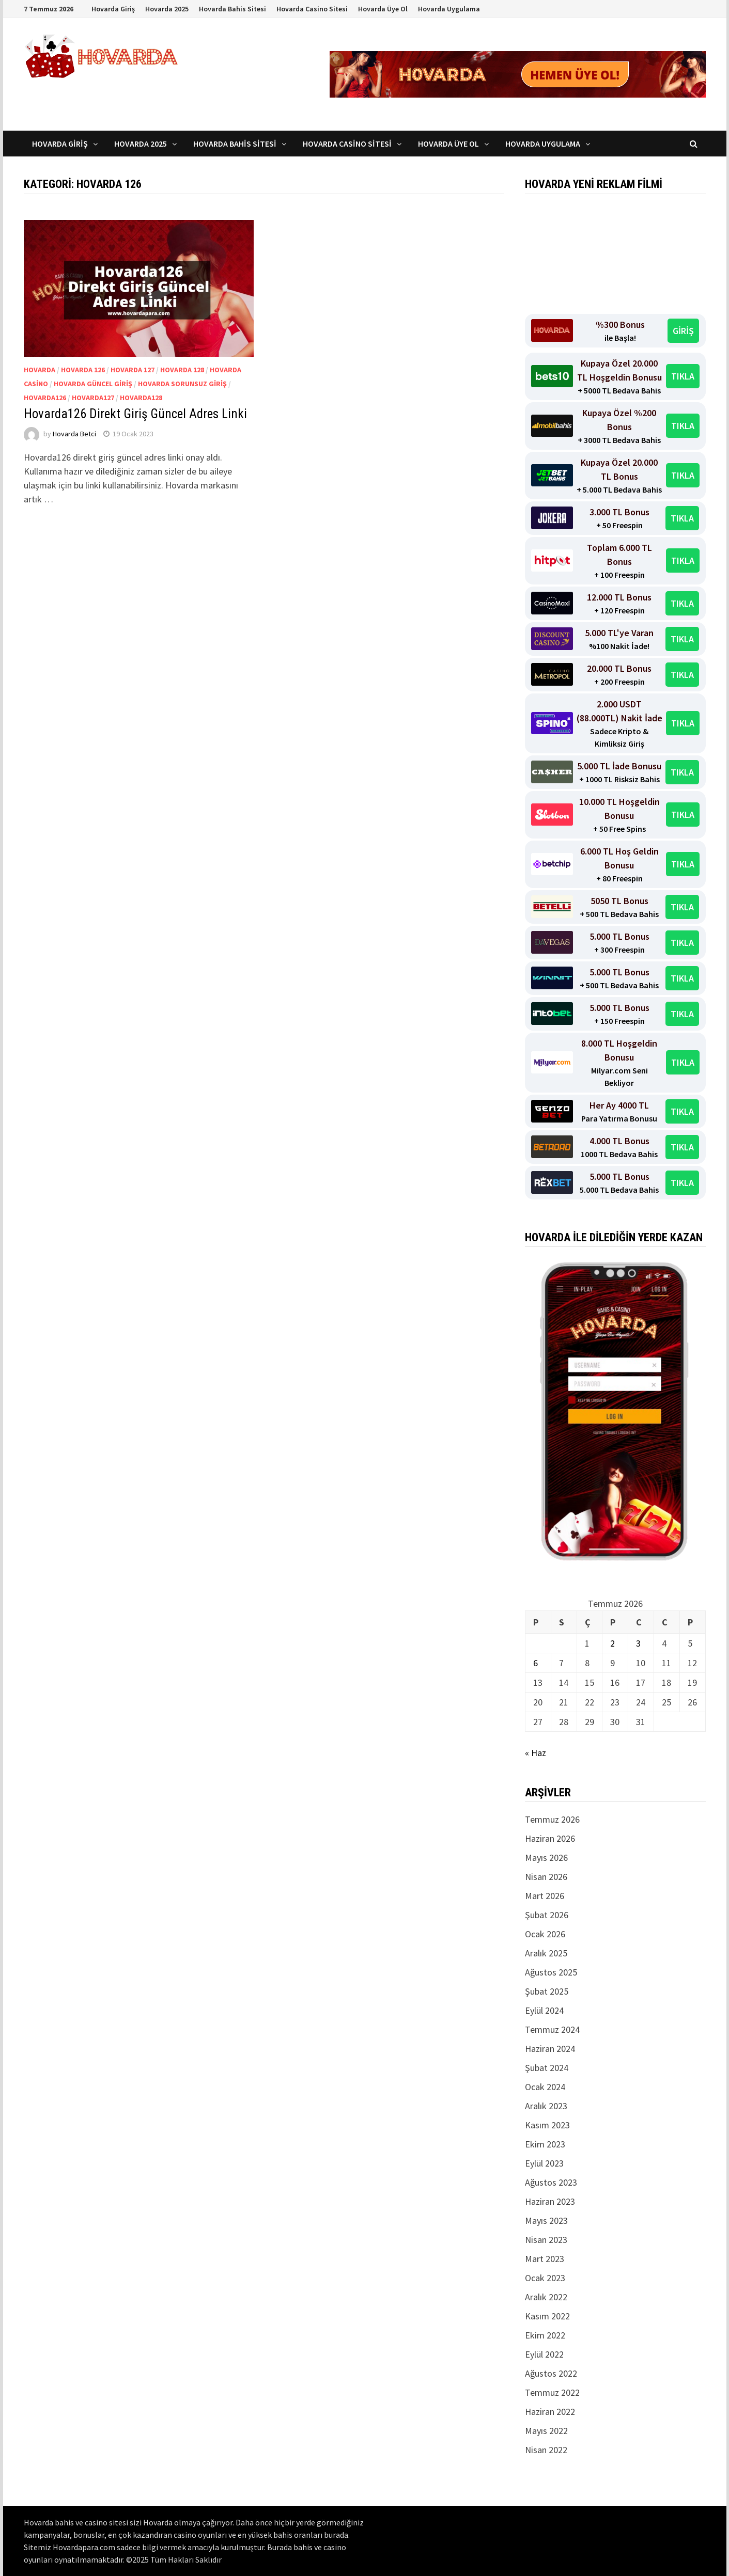 This screenshot has width=729, height=2576. Describe the element at coordinates (546, 1991) in the screenshot. I see `Şubat 2025` at that location.